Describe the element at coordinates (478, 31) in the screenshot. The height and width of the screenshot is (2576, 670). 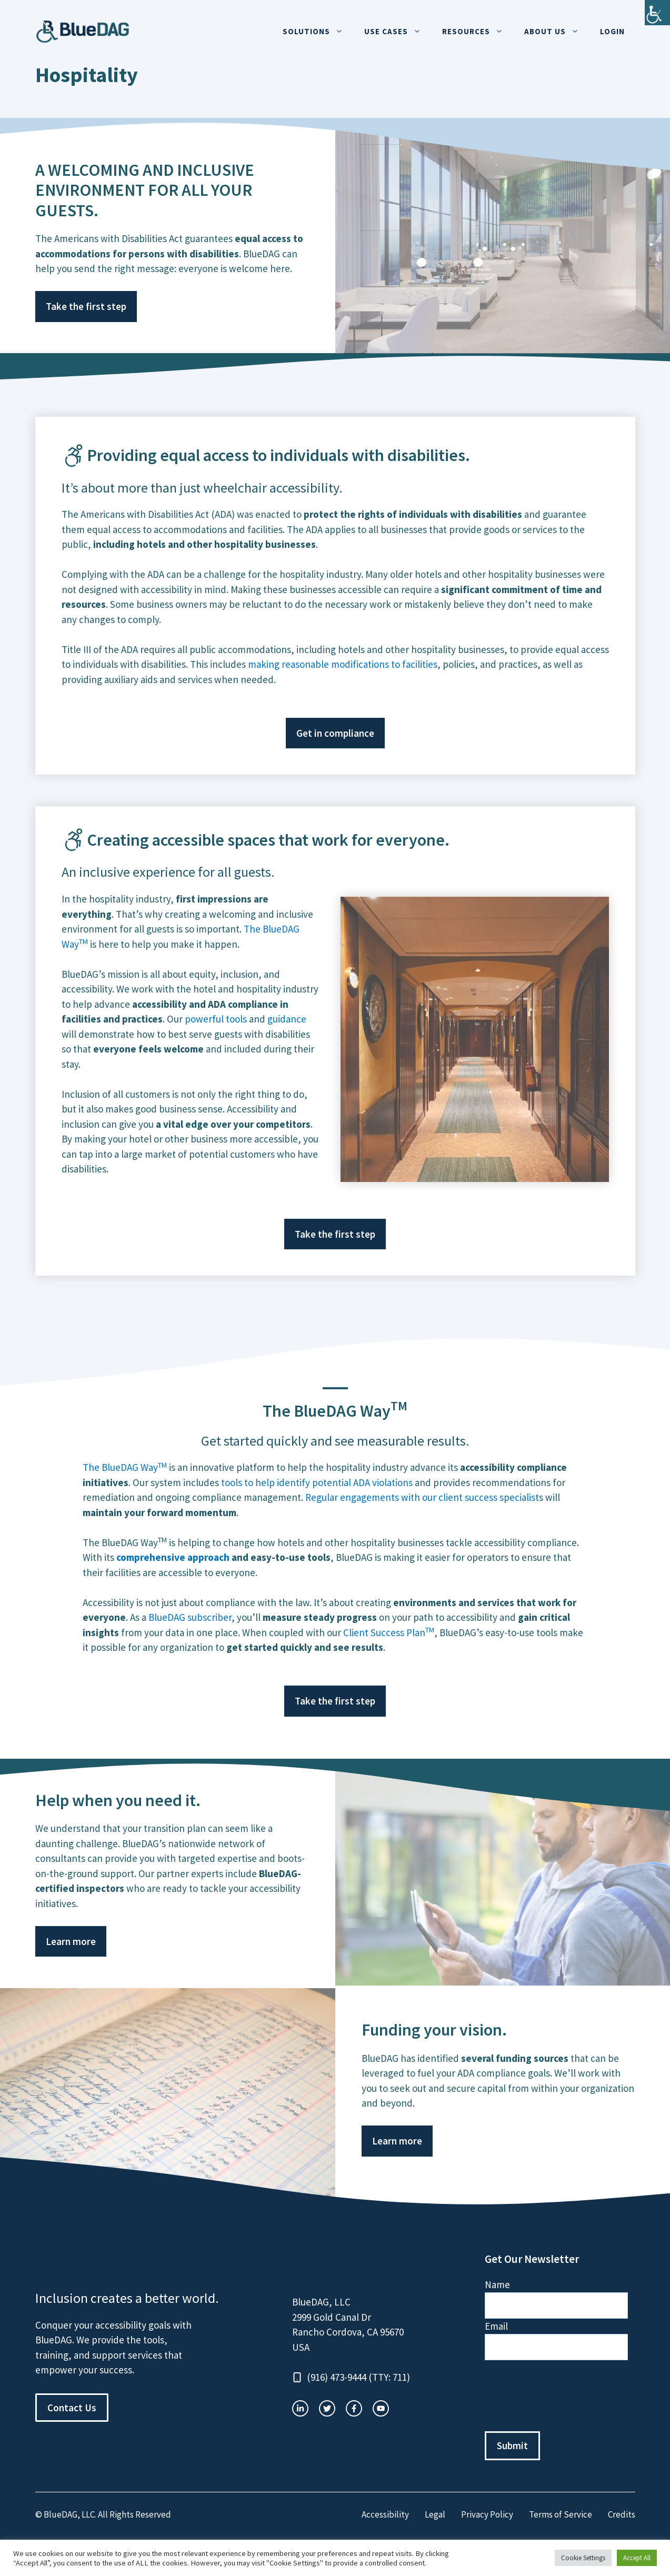
I see `Resources` at that location.